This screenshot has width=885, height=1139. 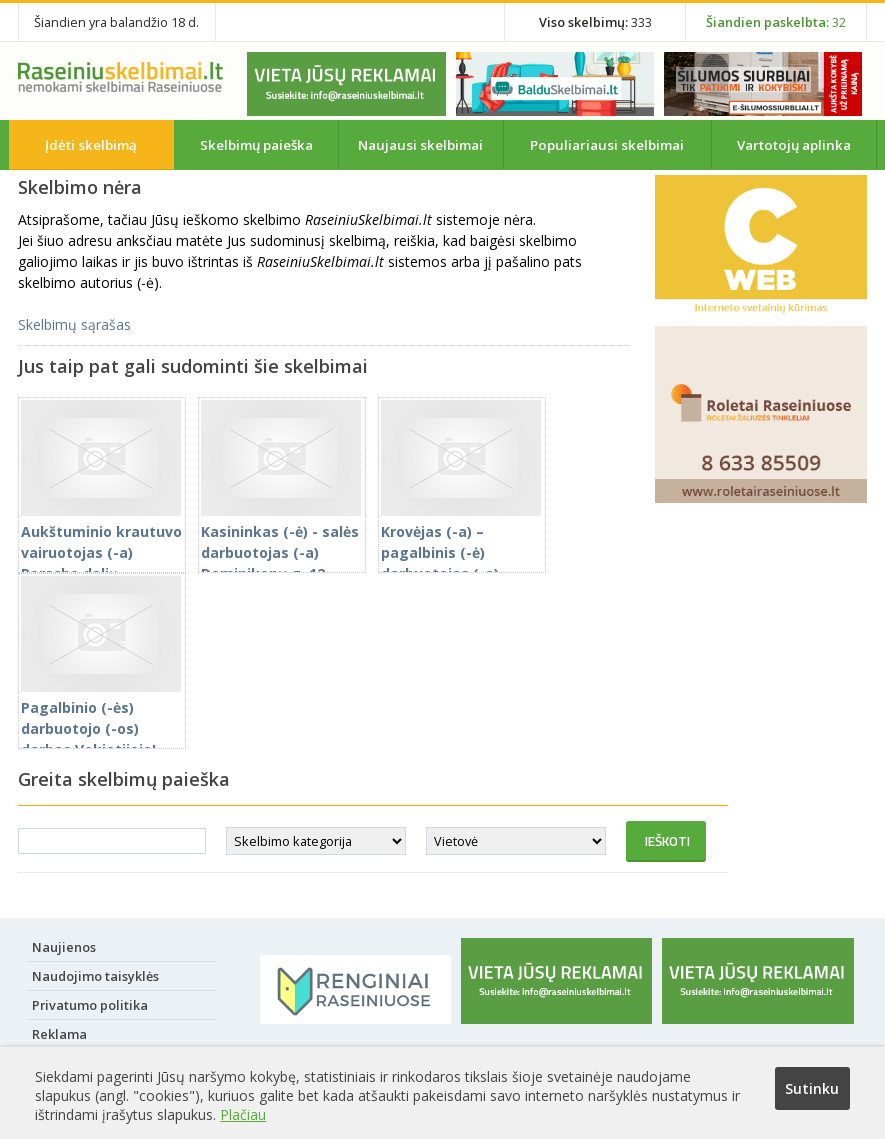 I want to click on Populiariausi, so click(x=607, y=145).